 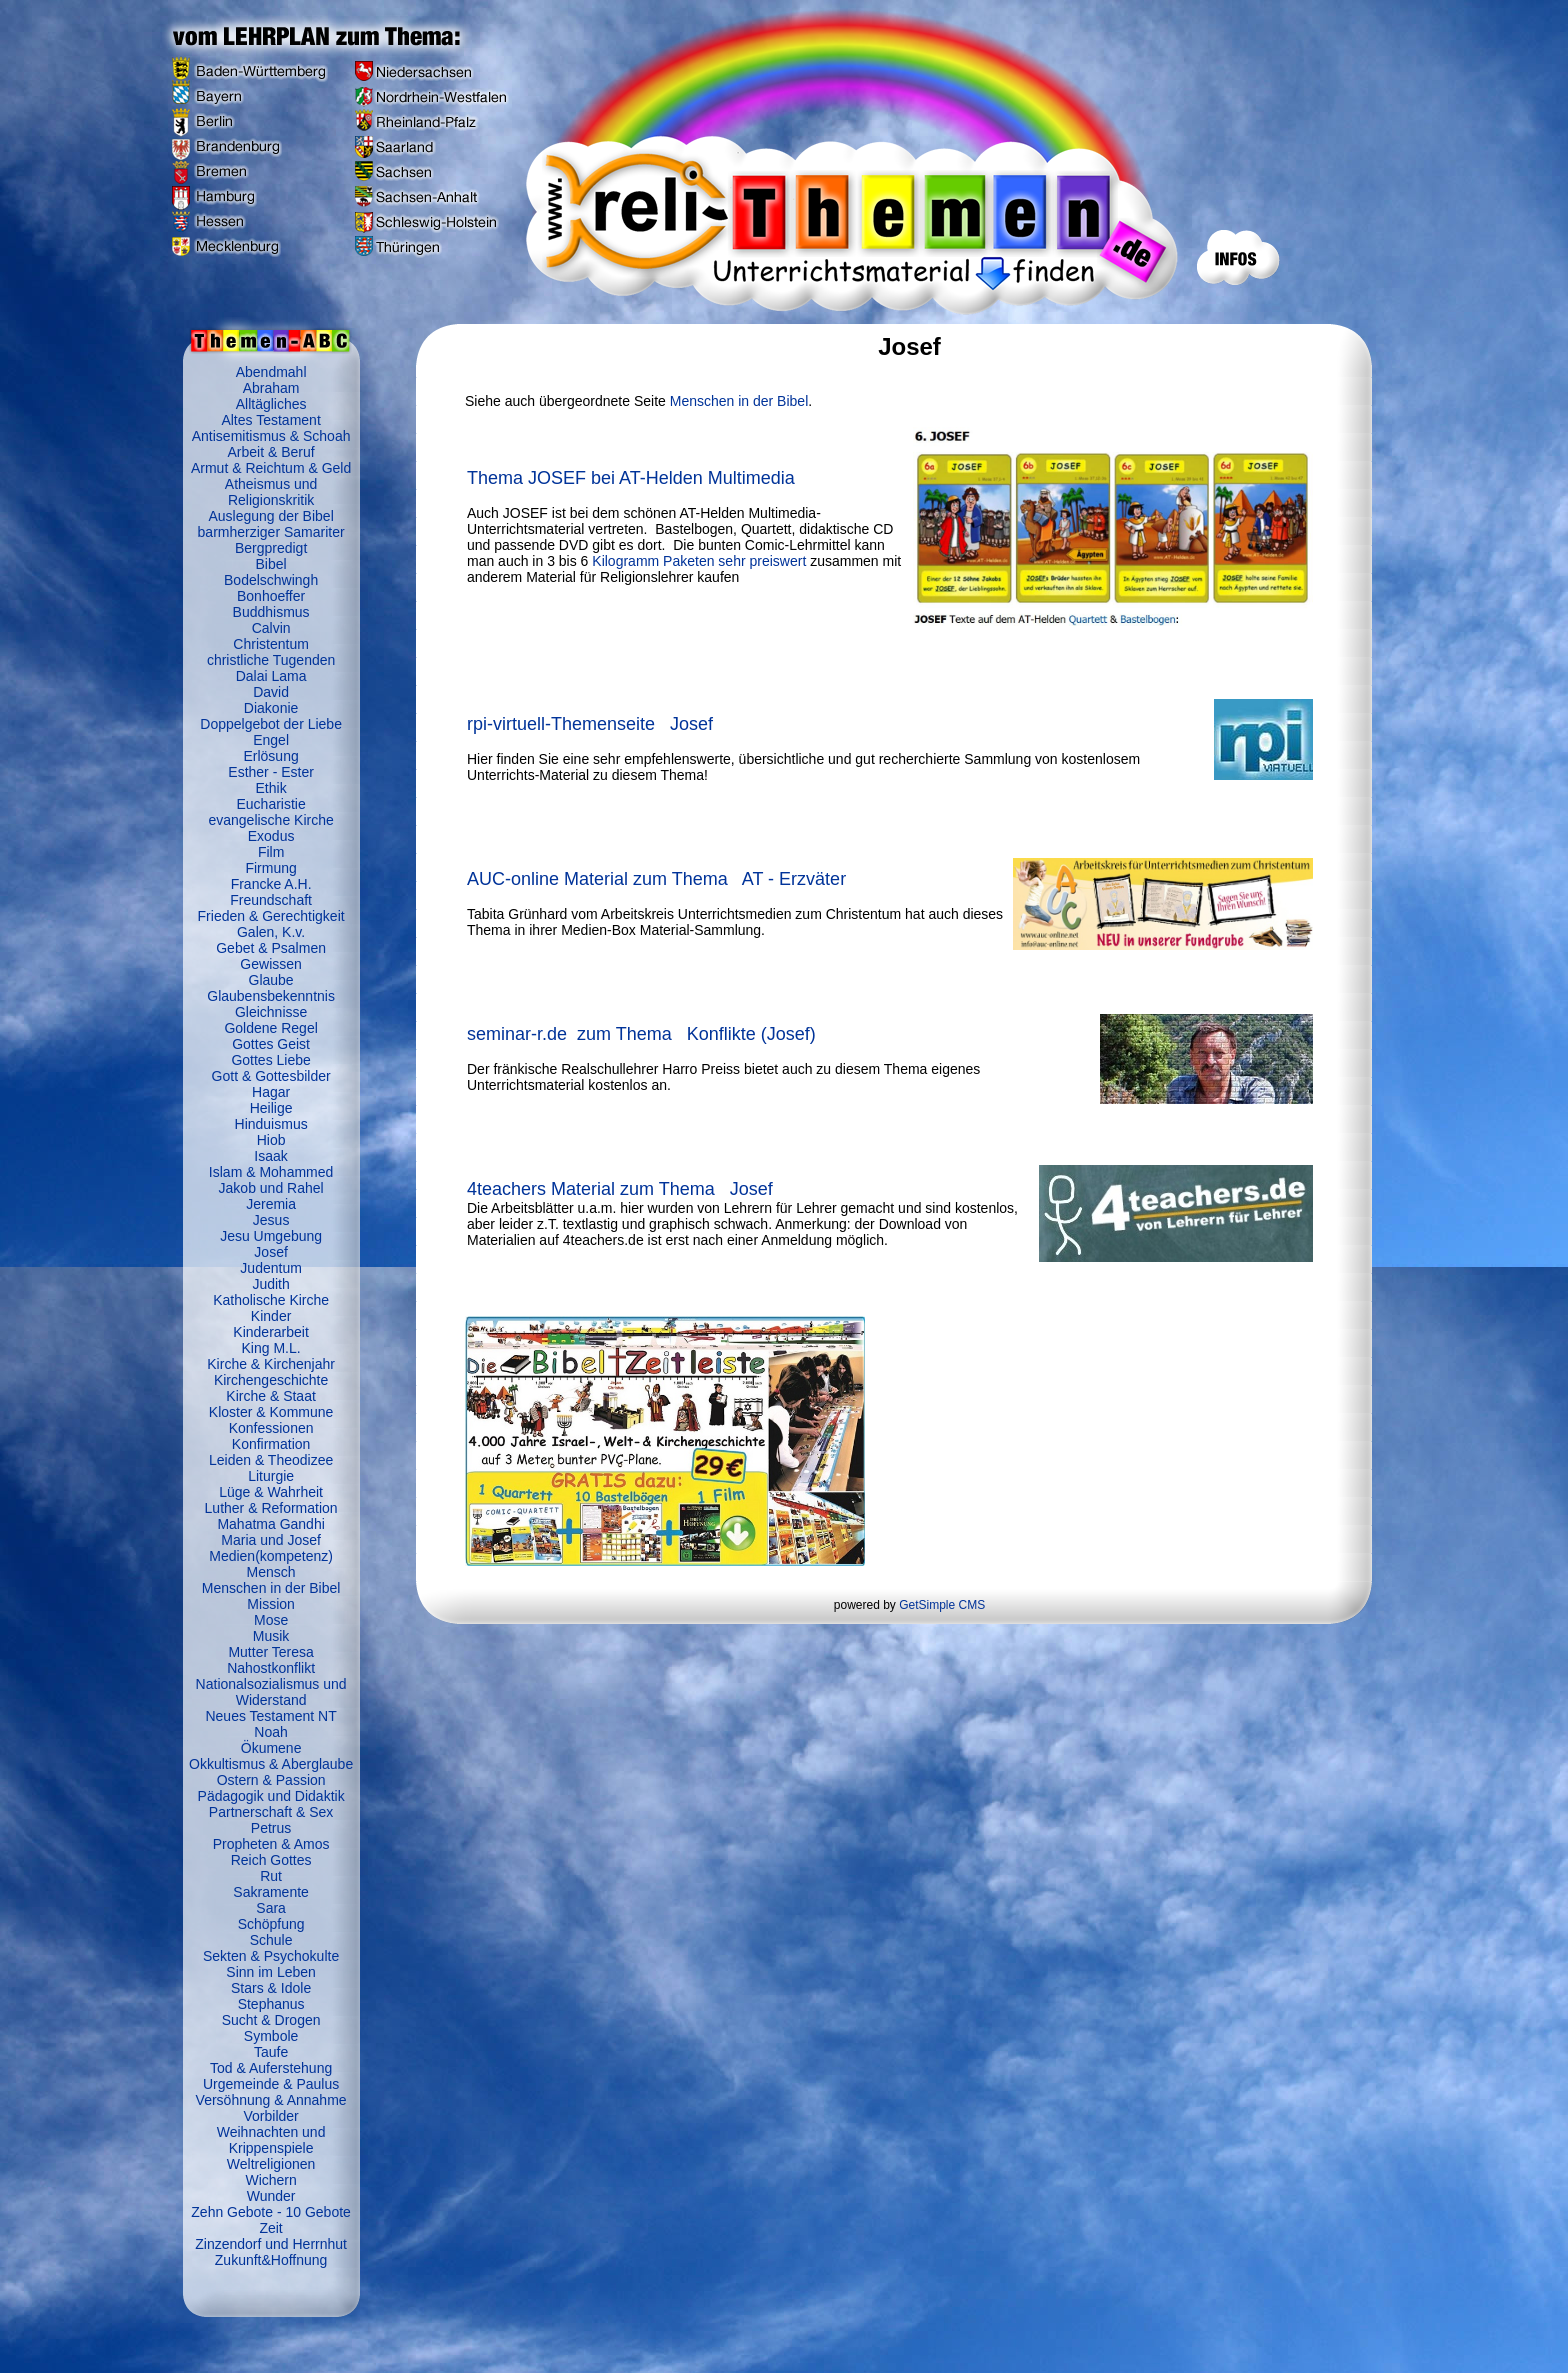 What do you see at coordinates (270, 420) in the screenshot?
I see `Altes Testament` at bounding box center [270, 420].